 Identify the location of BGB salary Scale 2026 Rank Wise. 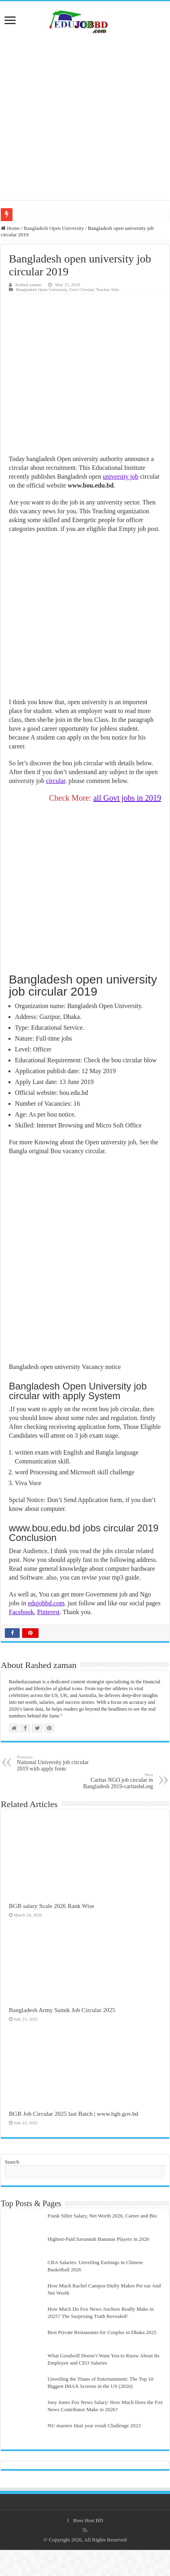
(51, 1905).